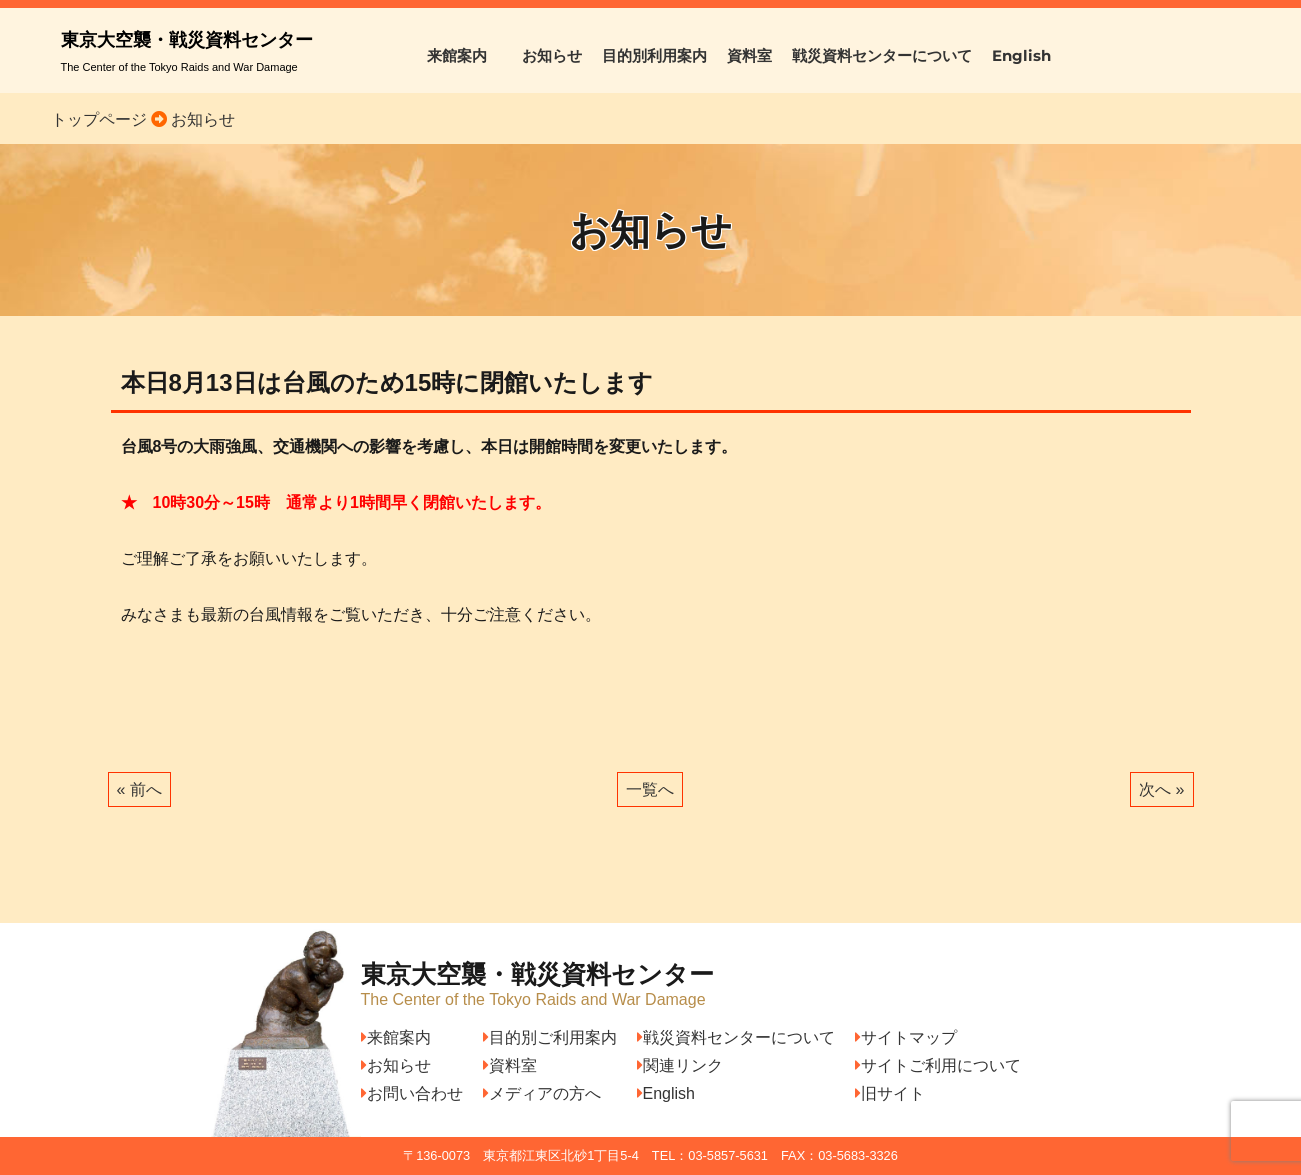  Describe the element at coordinates (749, 55) in the screenshot. I see `資料室` at that location.